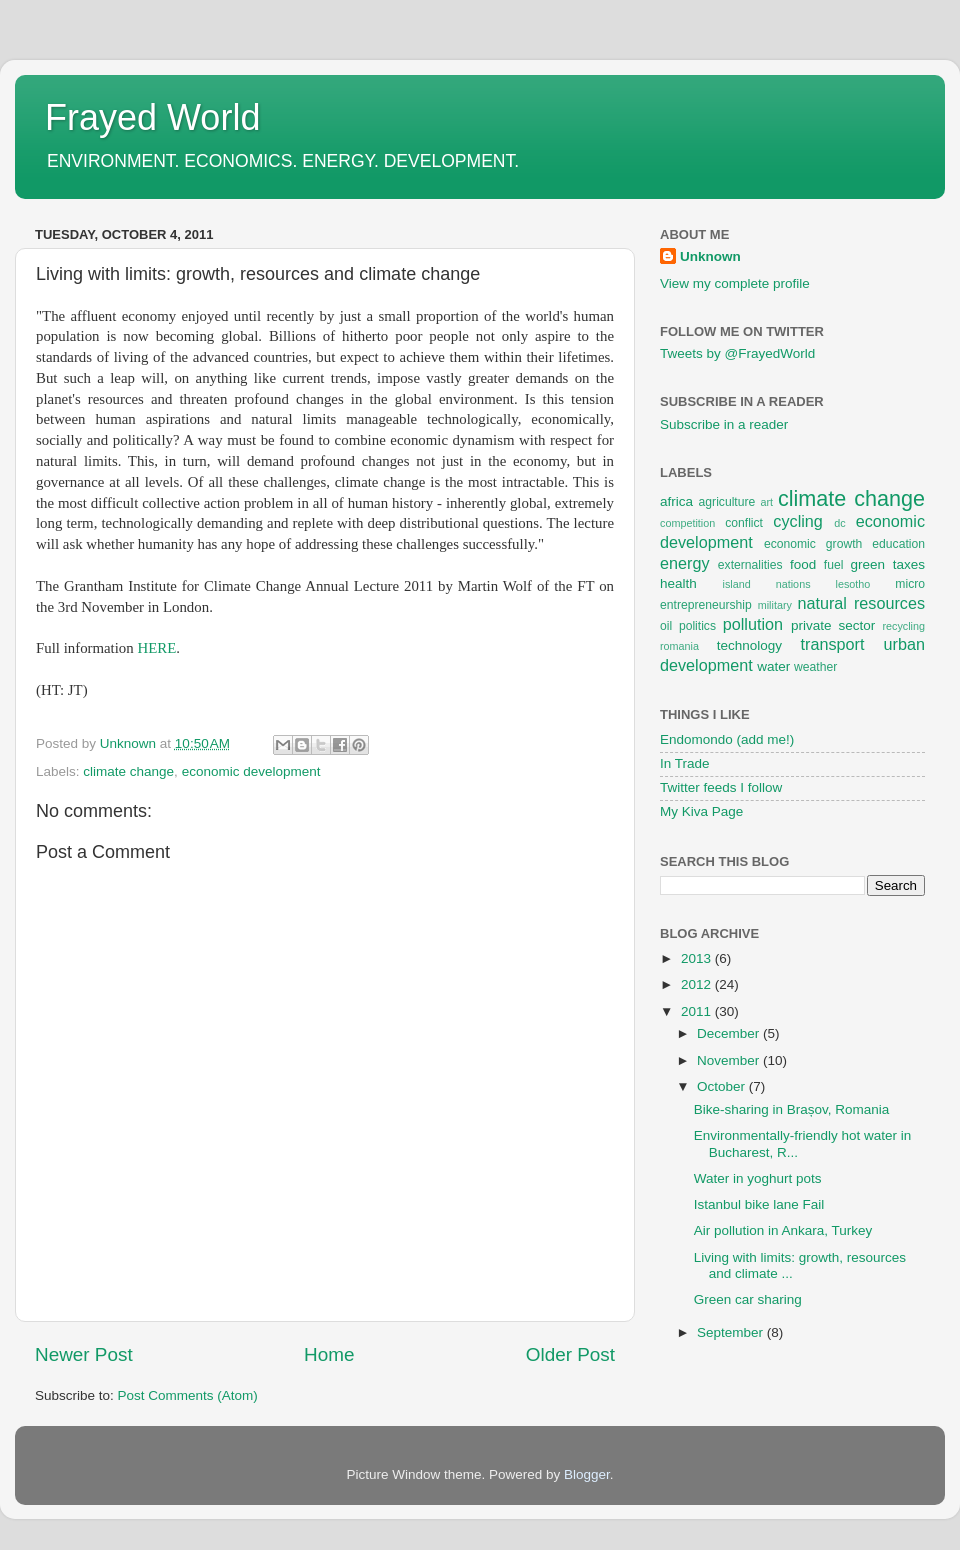 The width and height of the screenshot is (960, 1550). Describe the element at coordinates (759, 1204) in the screenshot. I see `Istanbul bike lane Fail` at that location.